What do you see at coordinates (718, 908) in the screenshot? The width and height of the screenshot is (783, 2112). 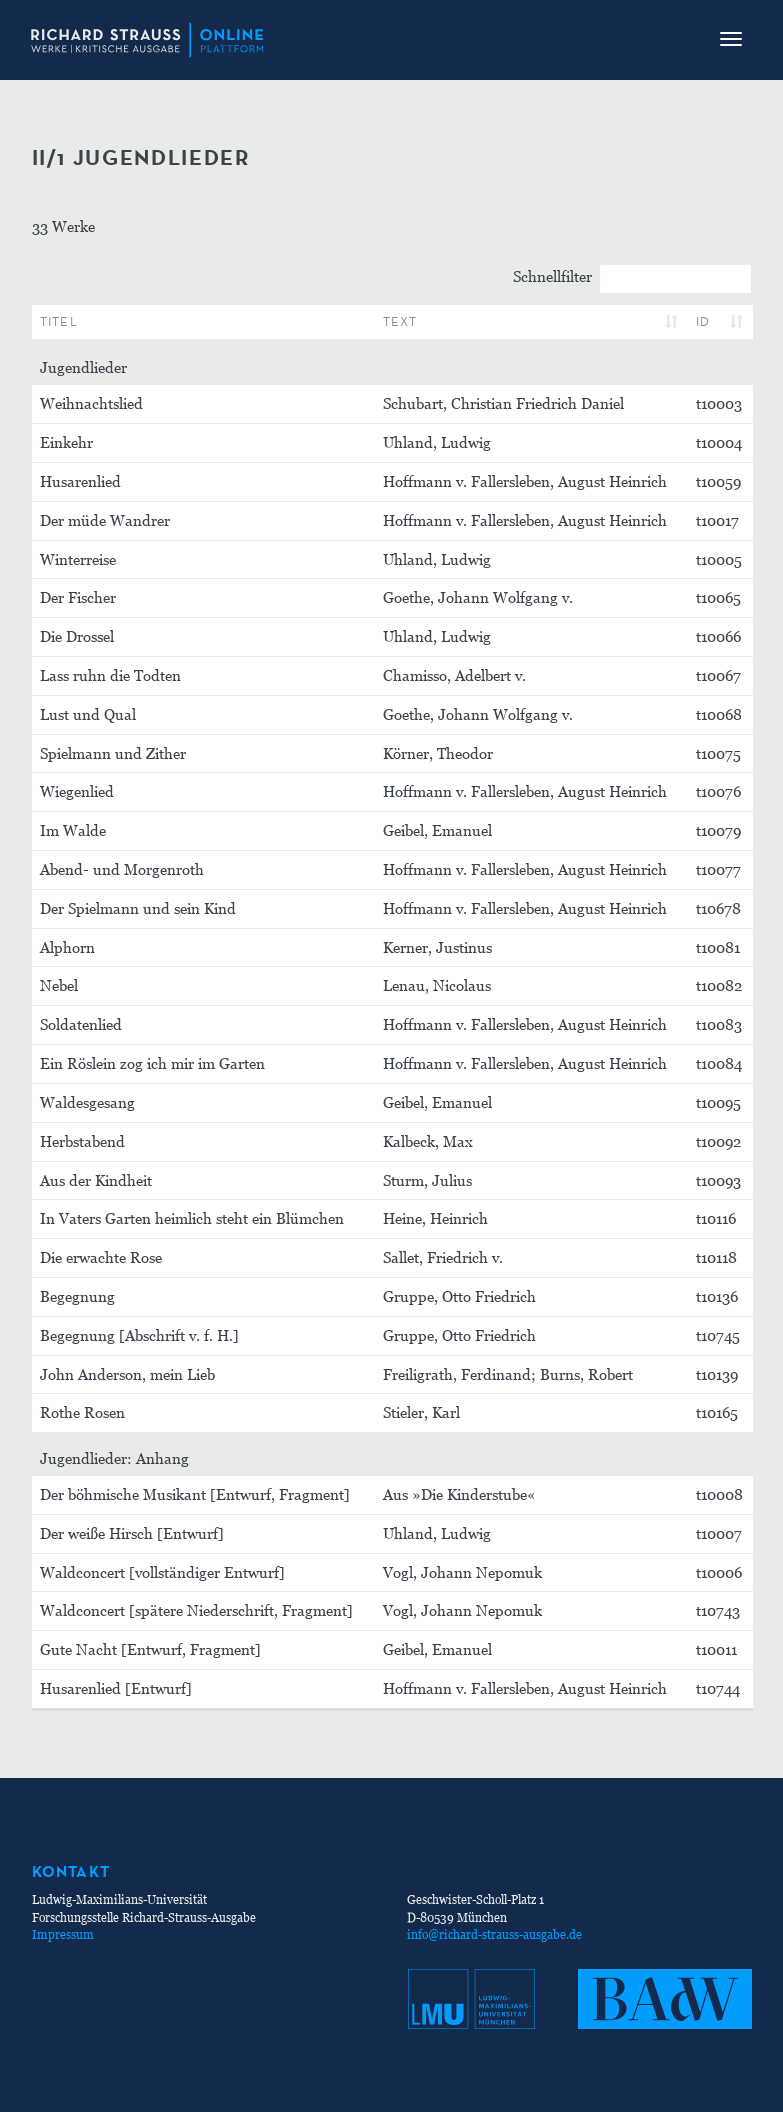 I see `t10678` at bounding box center [718, 908].